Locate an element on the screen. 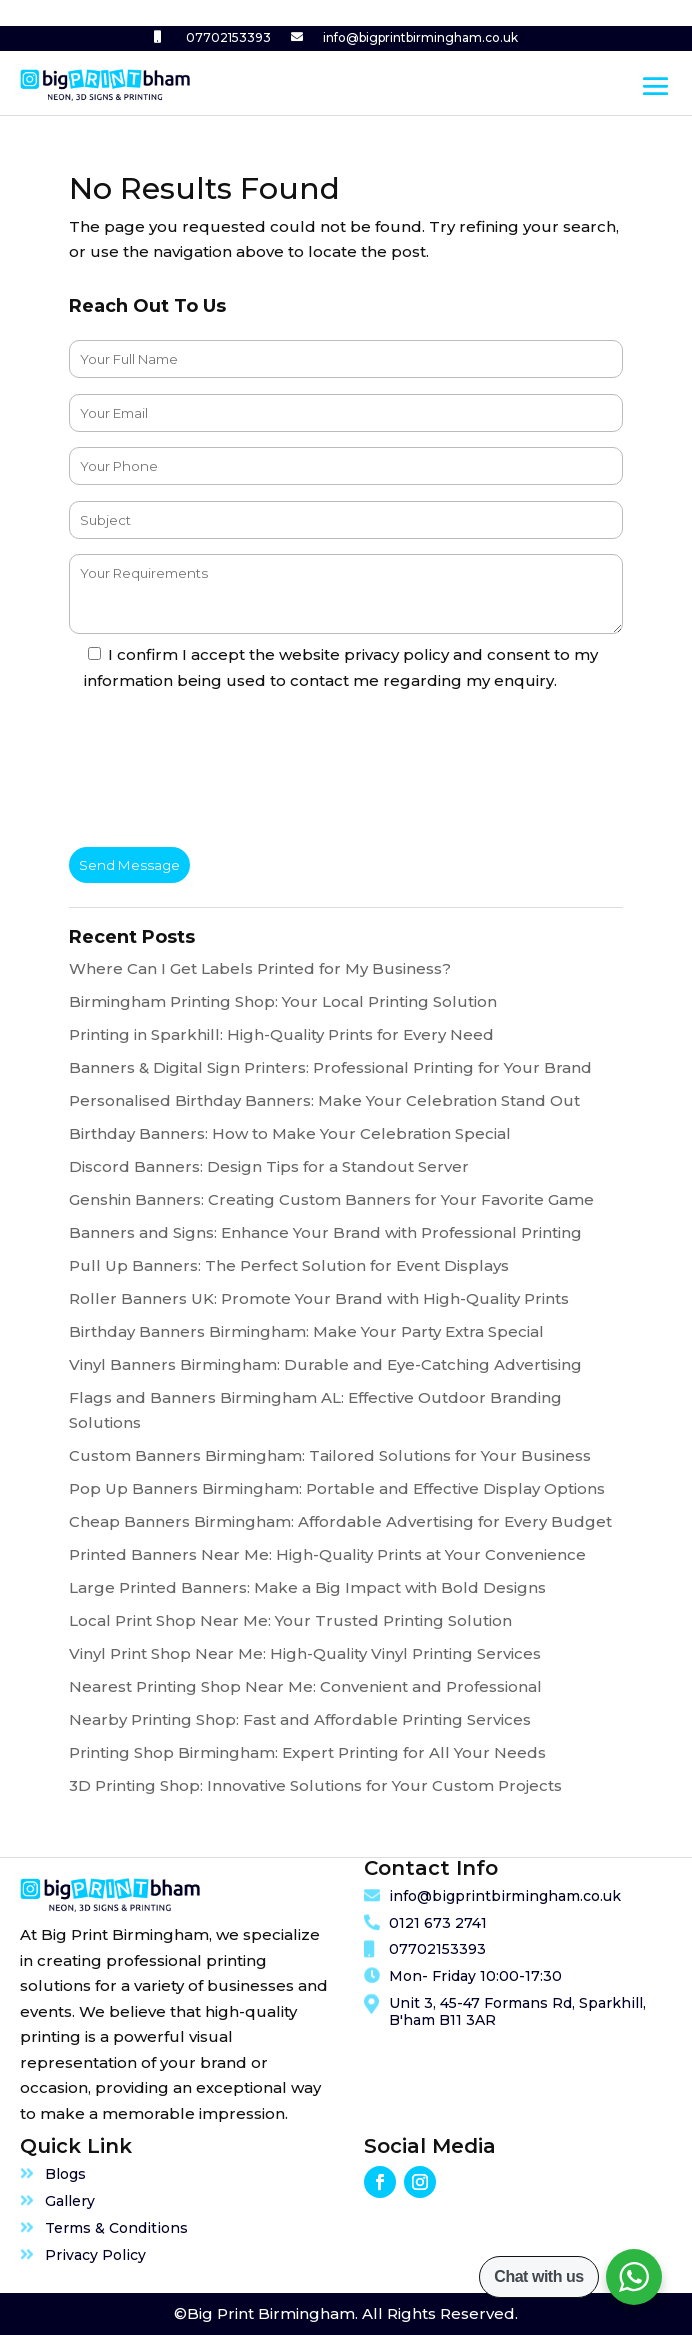 The width and height of the screenshot is (692, 2335). Mon- Friday 10:00-17:30 is located at coordinates (475, 1976).